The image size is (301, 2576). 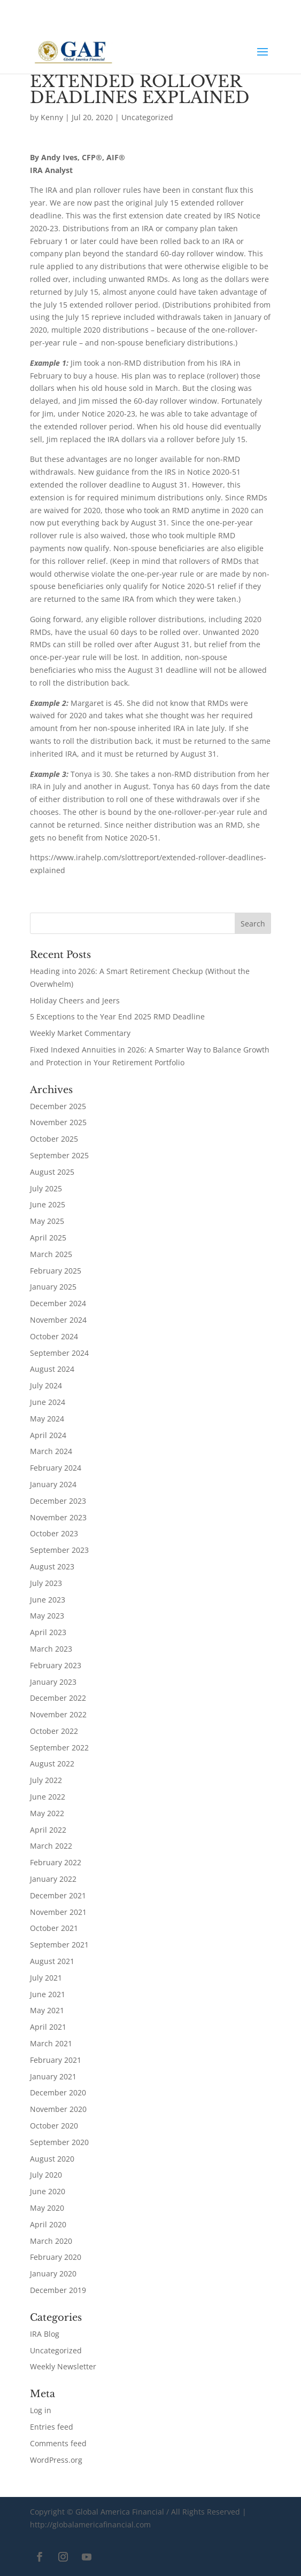 I want to click on September 2025, so click(x=59, y=1155).